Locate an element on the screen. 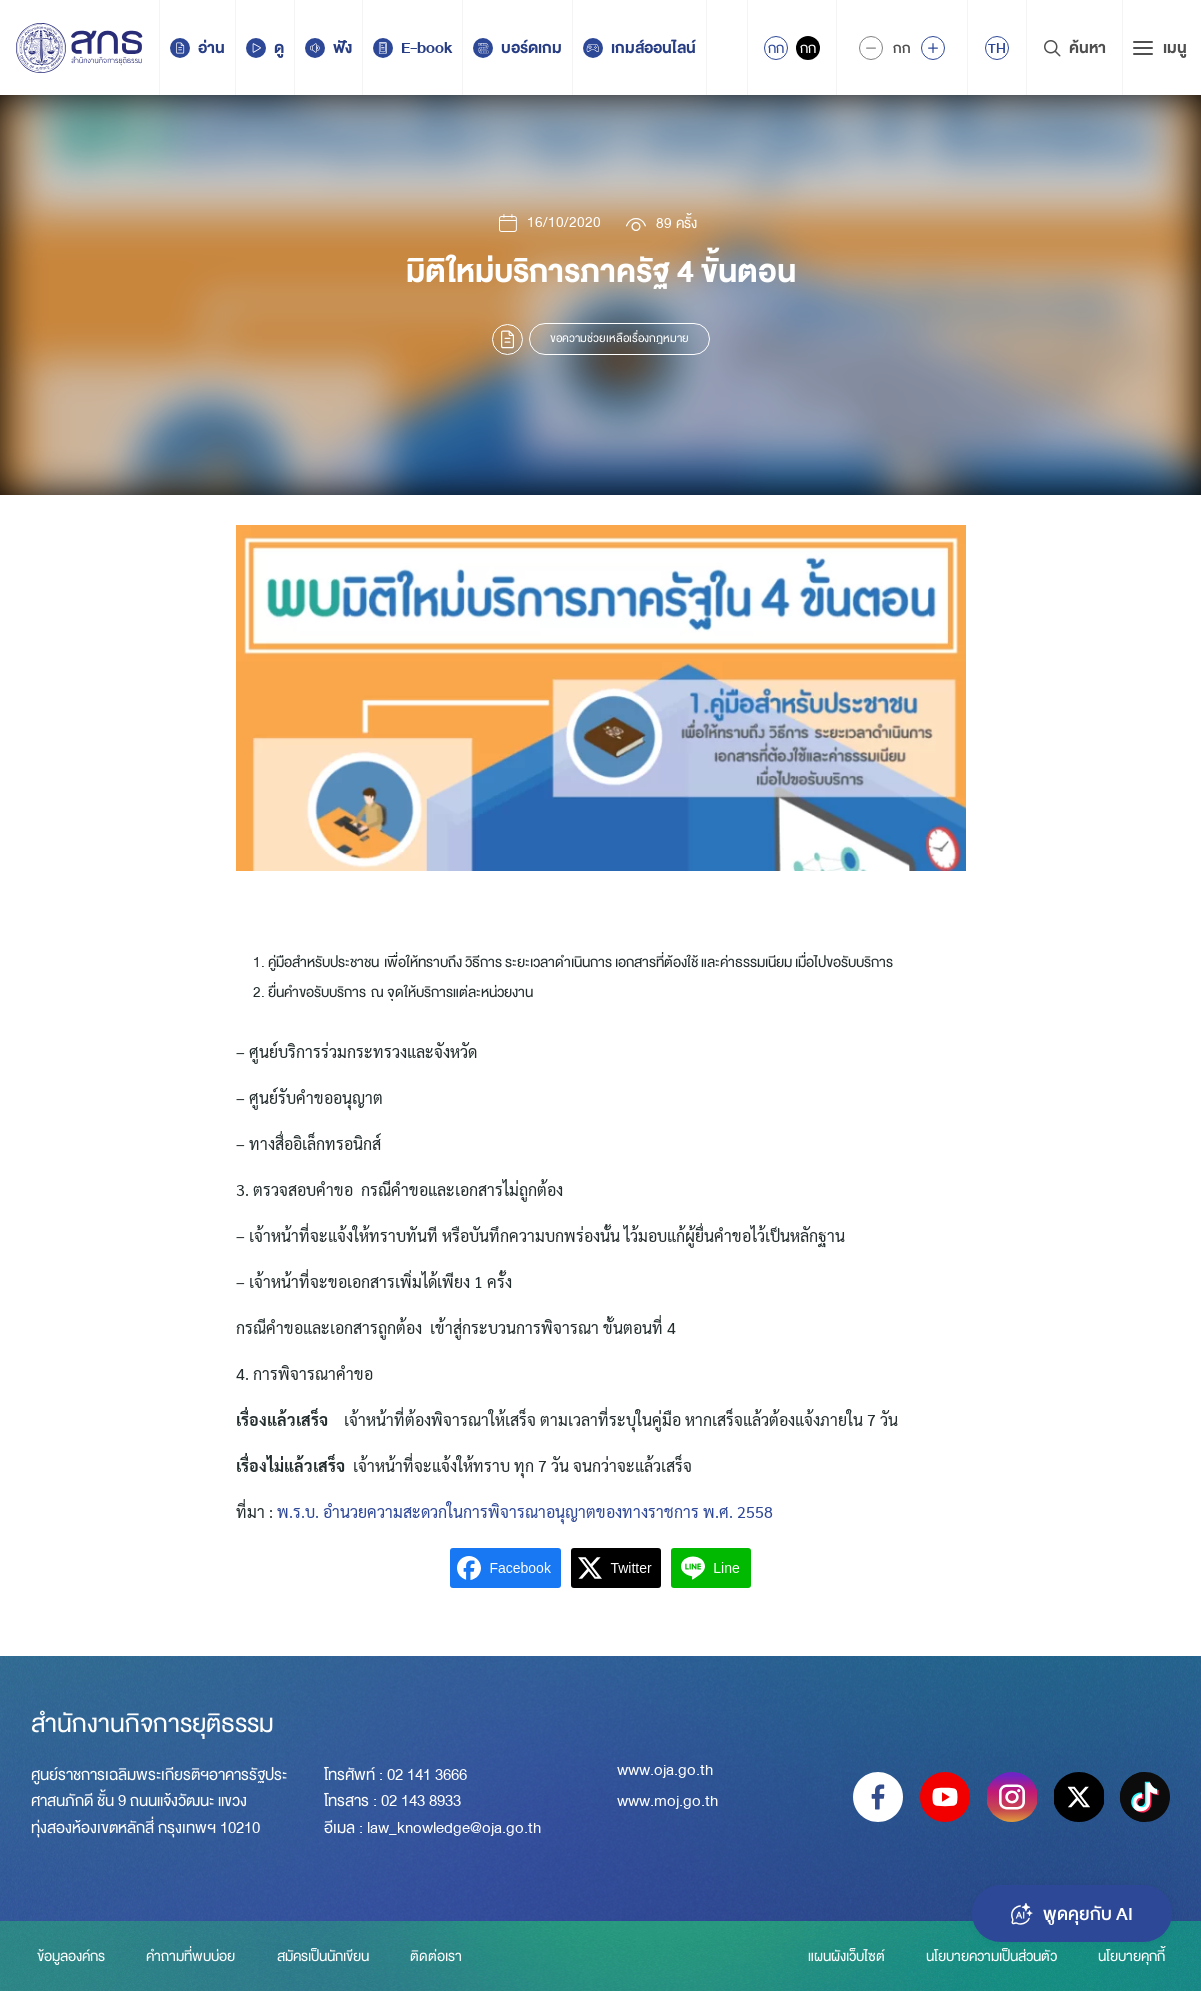 The height and width of the screenshot is (1991, 1201). www.oja.go.th is located at coordinates (665, 1771).